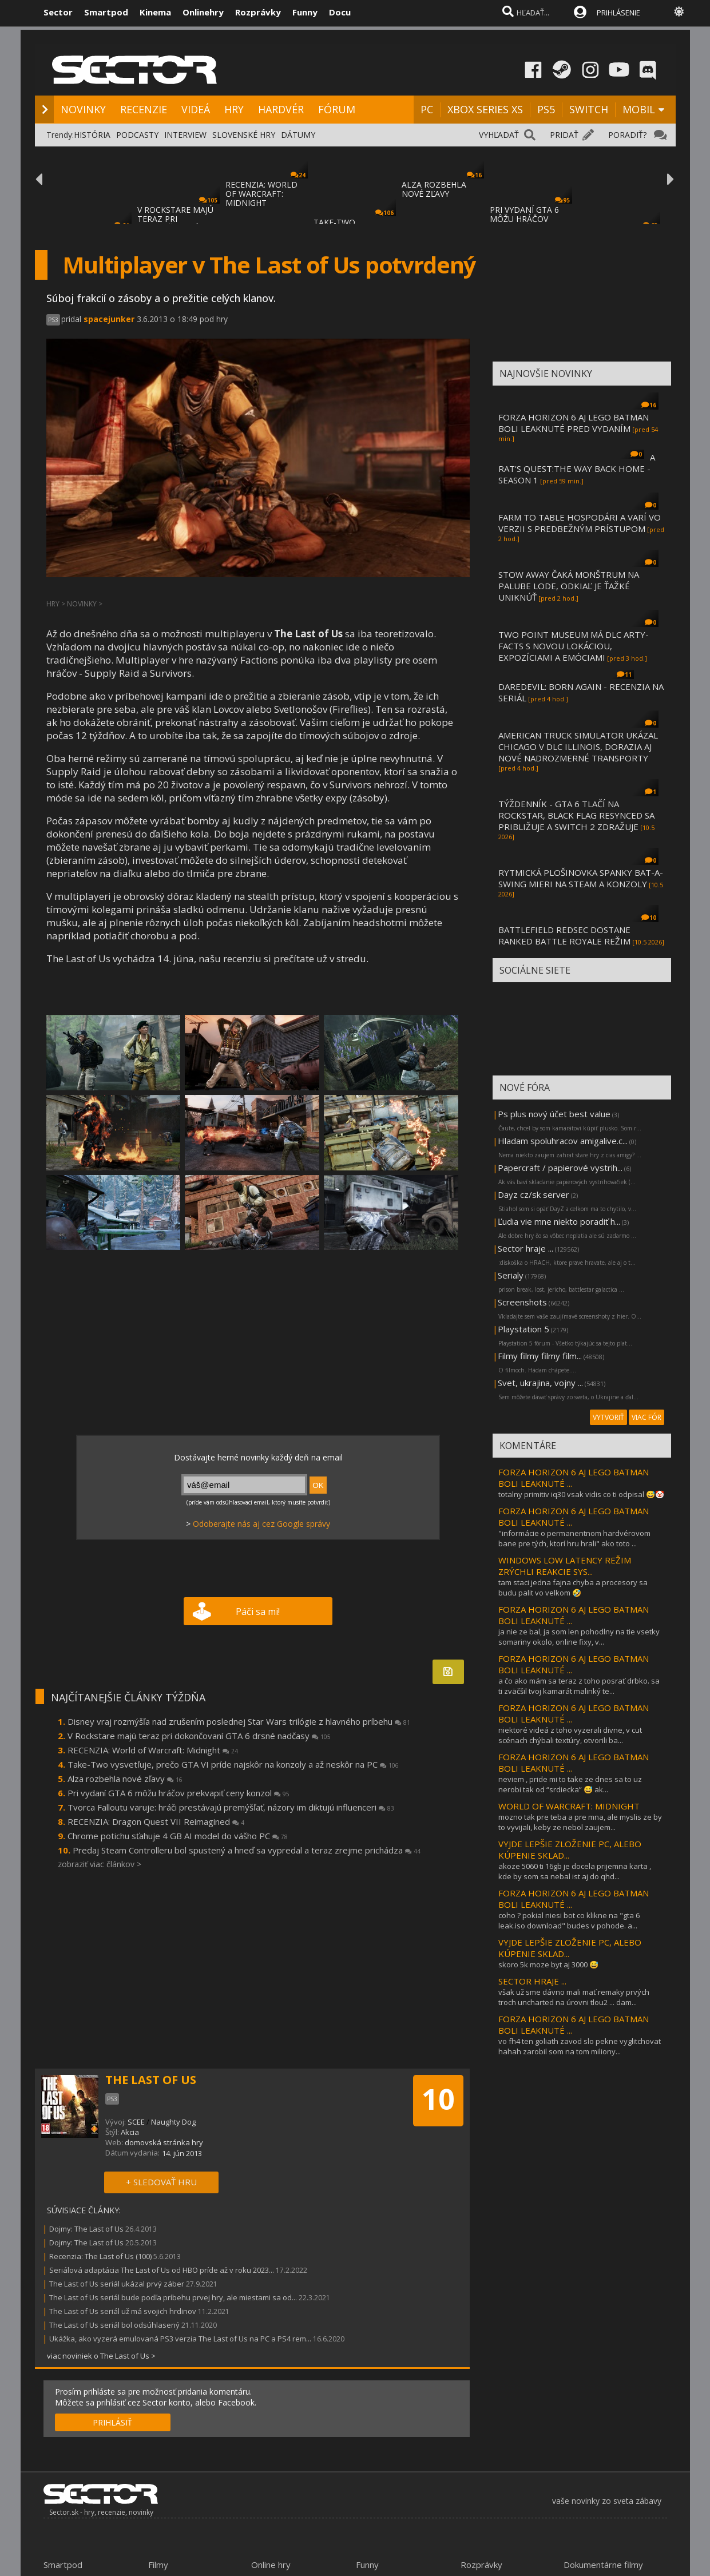  What do you see at coordinates (548, 1964) in the screenshot?
I see `skoro 5k moze byt aj 3000 😅` at bounding box center [548, 1964].